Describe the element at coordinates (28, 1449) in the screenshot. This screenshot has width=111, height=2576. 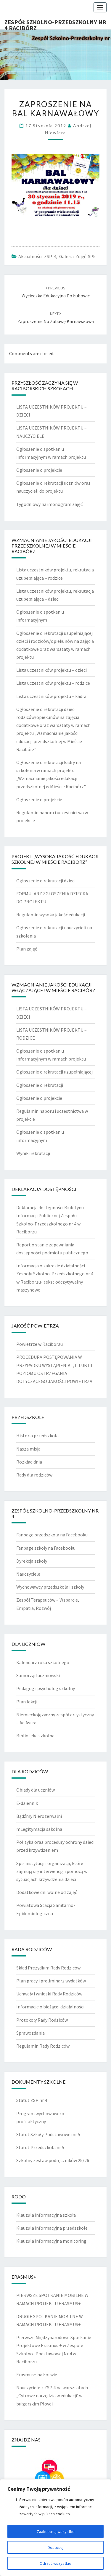
I see `Nasza misja` at that location.